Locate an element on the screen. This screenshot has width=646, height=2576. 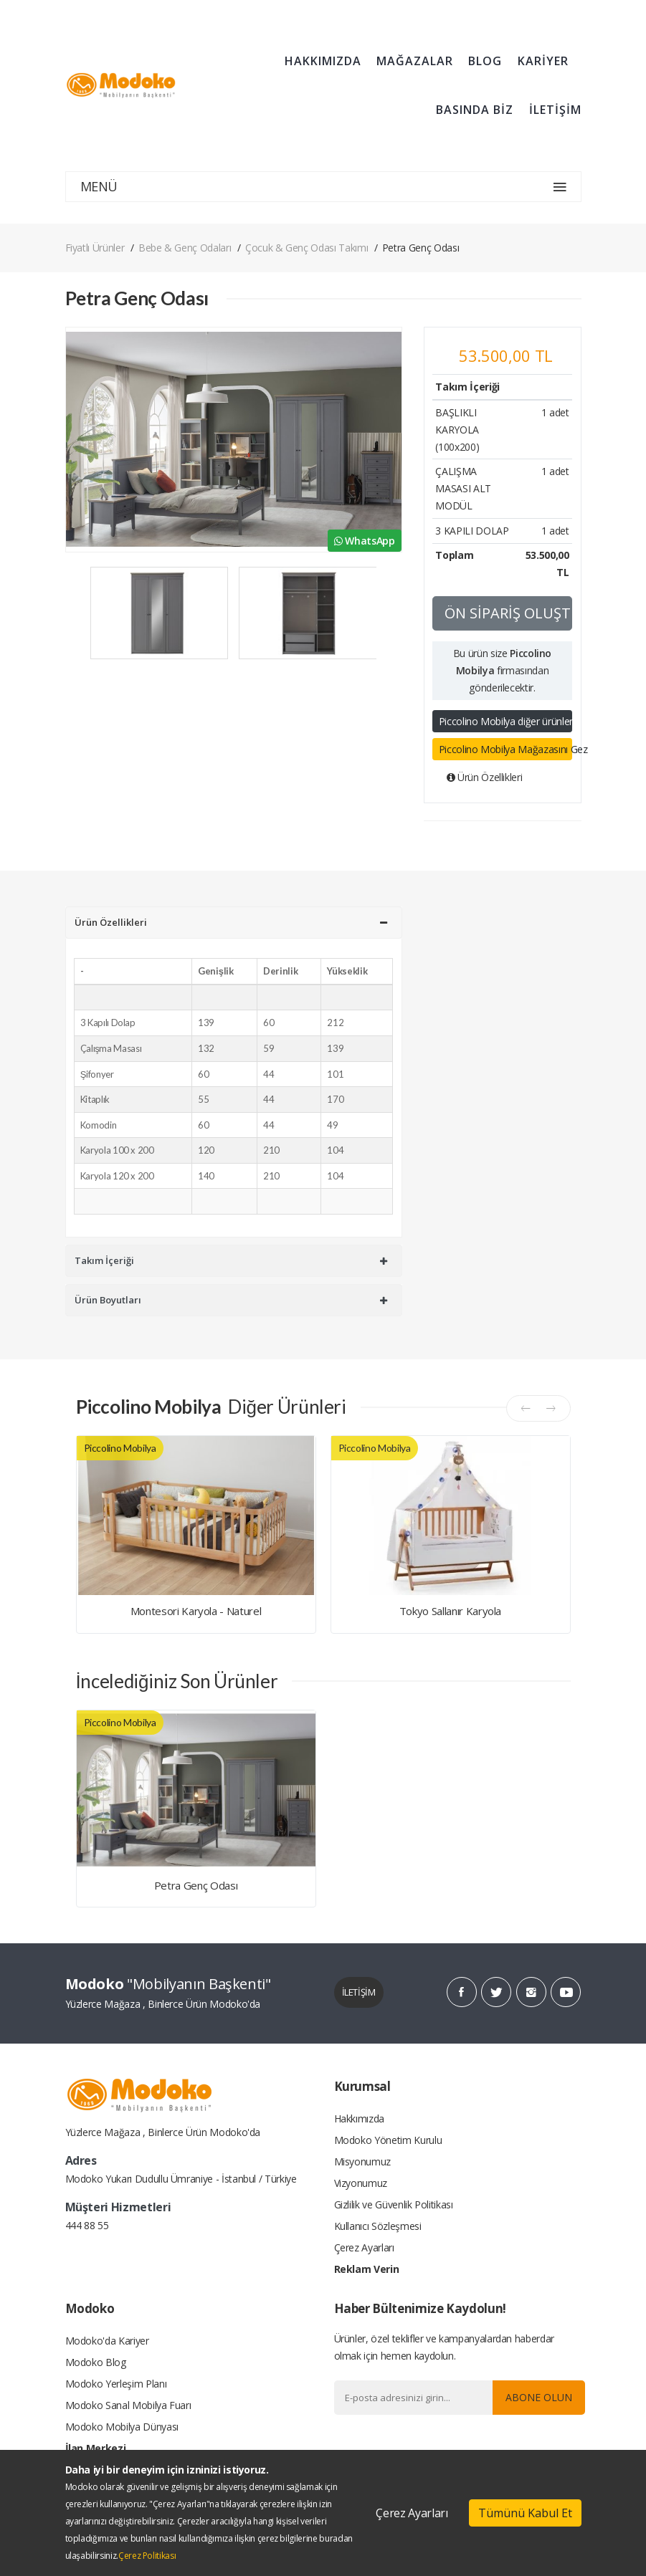
Modoko Yerleşim Planı is located at coordinates (116, 2383).